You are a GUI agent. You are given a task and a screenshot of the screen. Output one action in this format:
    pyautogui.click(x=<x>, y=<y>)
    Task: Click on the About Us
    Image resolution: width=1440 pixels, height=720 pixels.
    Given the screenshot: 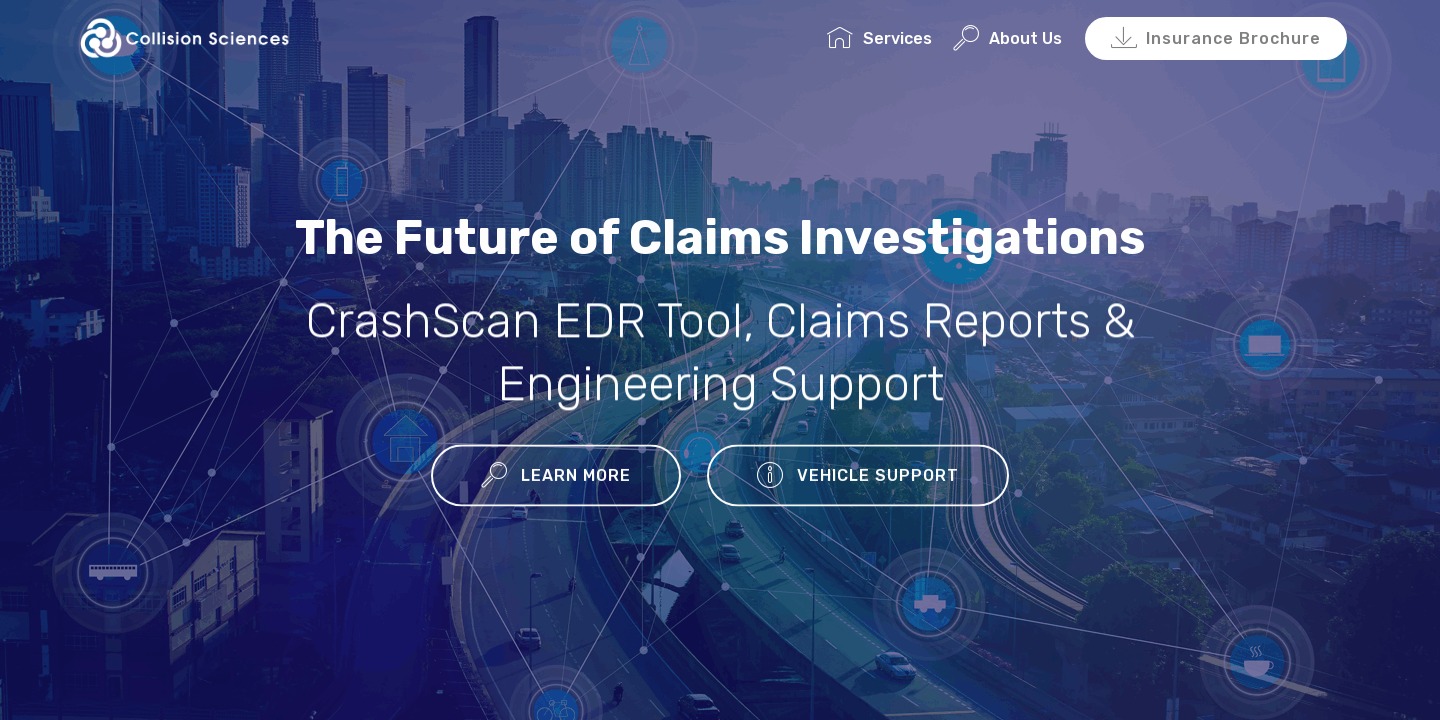 What is the action you would take?
    pyautogui.click(x=1007, y=38)
    